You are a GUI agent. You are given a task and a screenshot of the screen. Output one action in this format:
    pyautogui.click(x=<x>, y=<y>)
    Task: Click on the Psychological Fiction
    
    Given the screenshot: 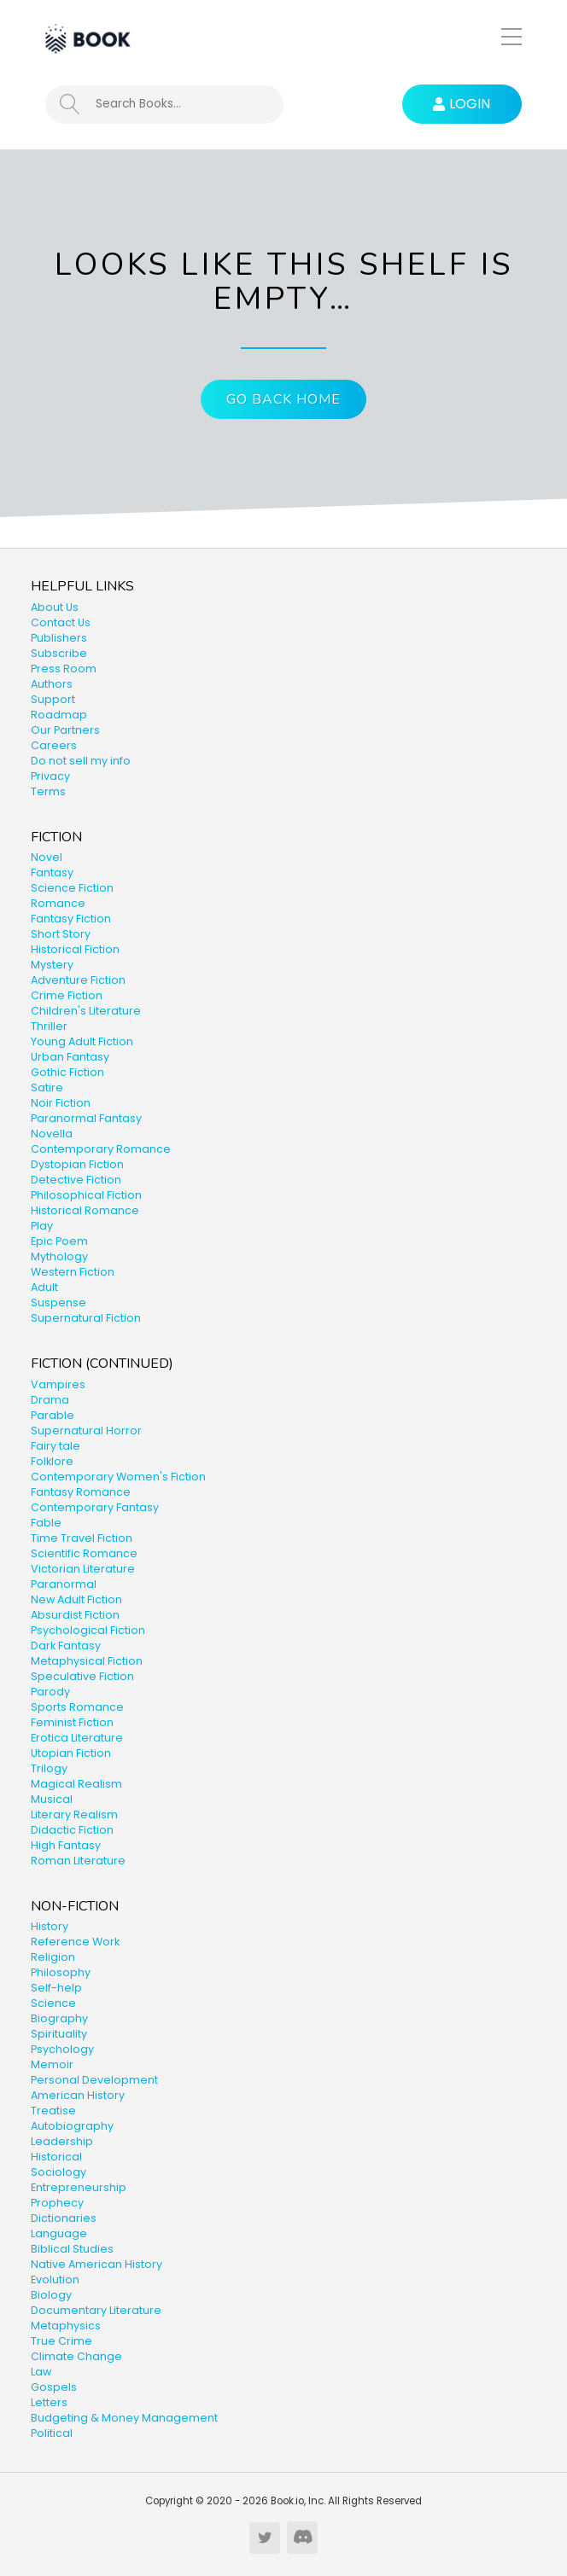 What is the action you would take?
    pyautogui.click(x=88, y=1630)
    